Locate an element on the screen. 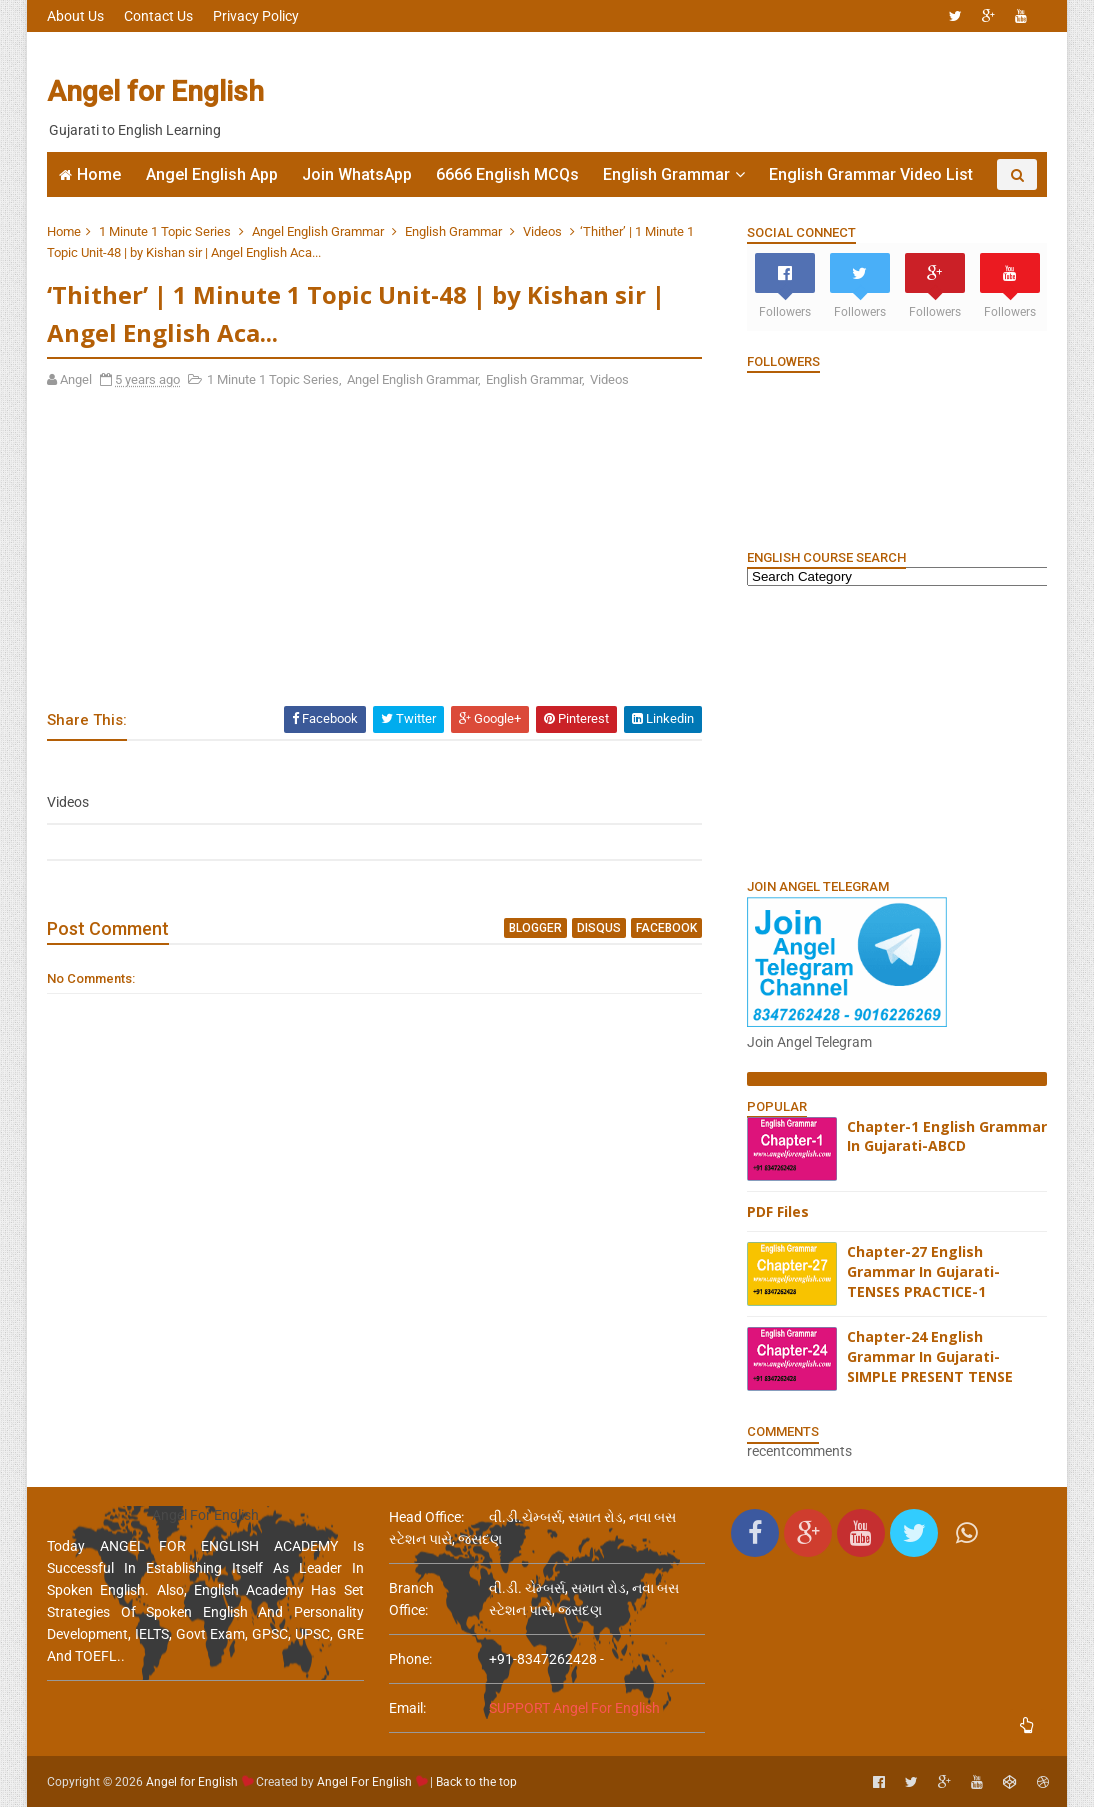 The image size is (1094, 1807). Home is located at coordinates (99, 174).